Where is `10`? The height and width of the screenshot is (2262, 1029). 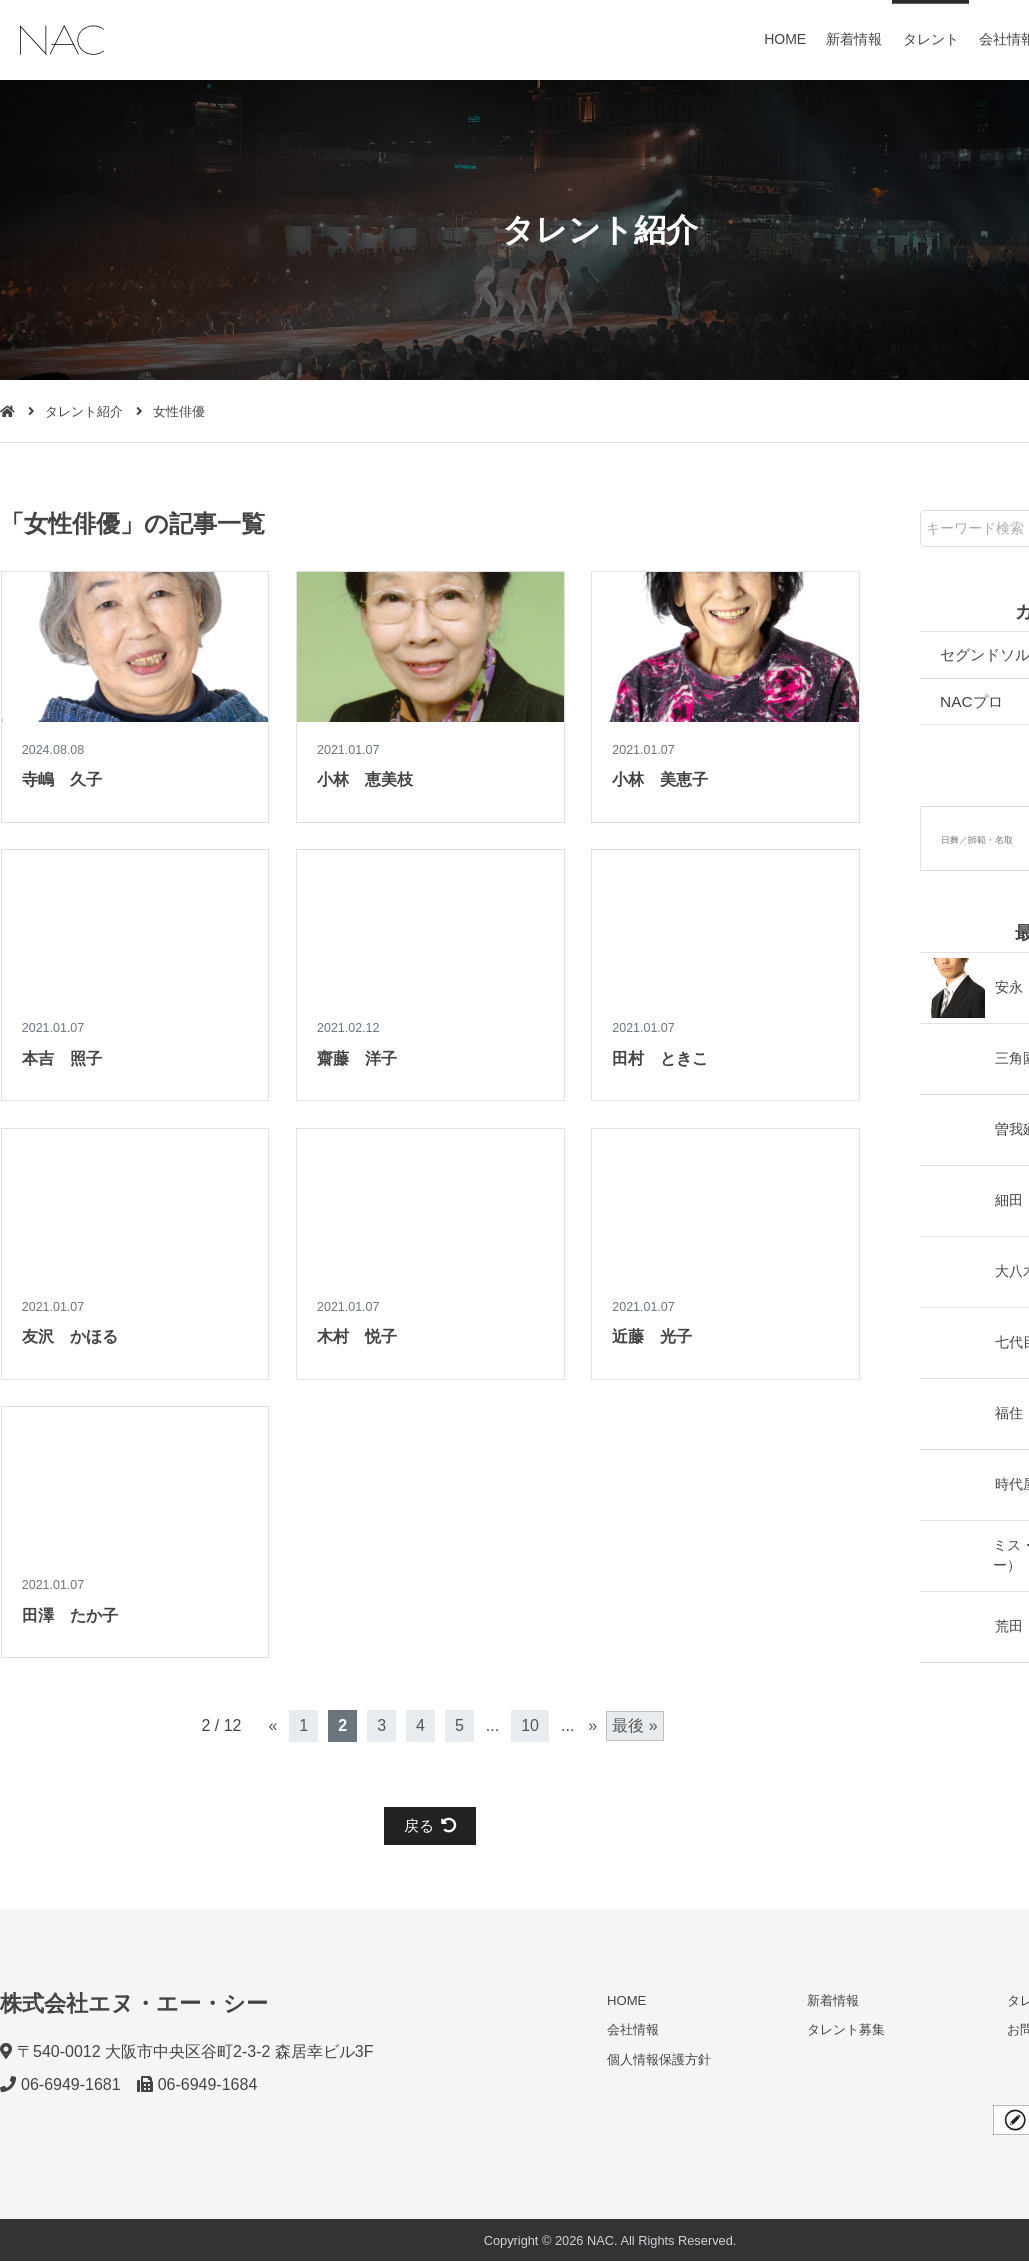 10 is located at coordinates (530, 1725).